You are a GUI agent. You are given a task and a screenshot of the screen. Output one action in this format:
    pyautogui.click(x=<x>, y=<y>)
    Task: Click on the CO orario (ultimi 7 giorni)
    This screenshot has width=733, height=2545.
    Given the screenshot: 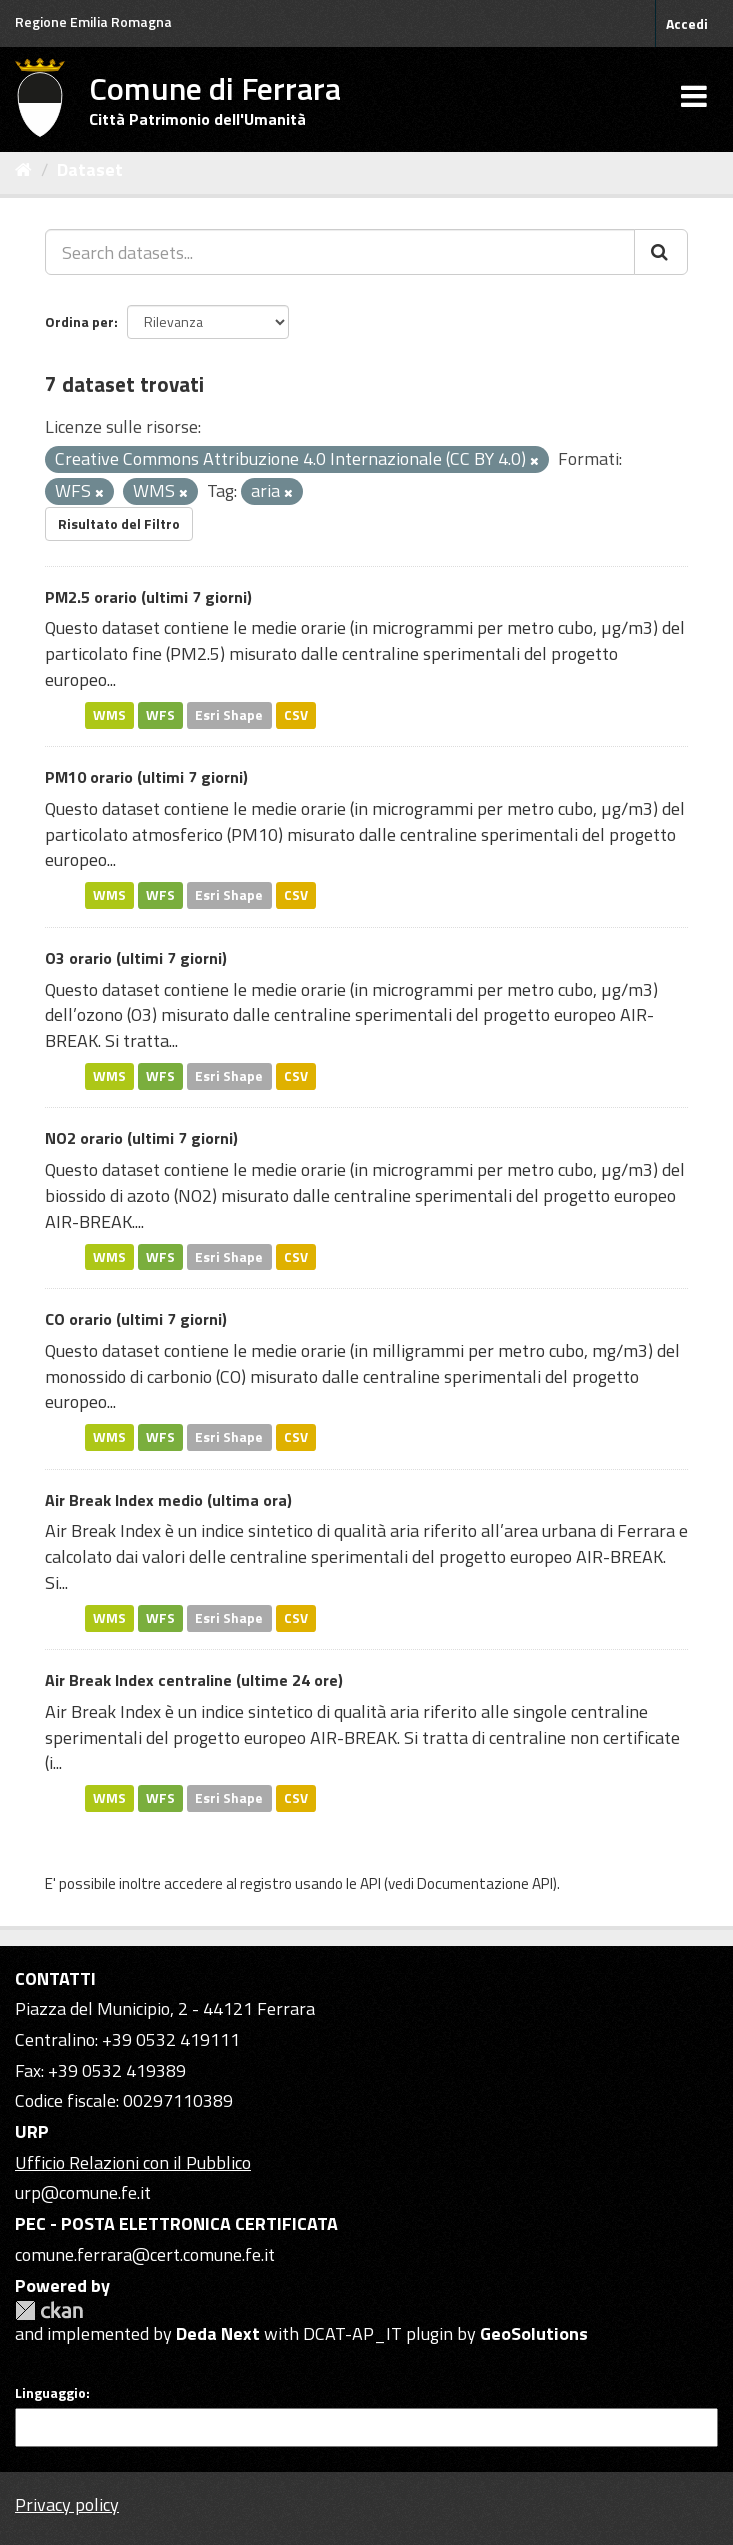 What is the action you would take?
    pyautogui.click(x=136, y=1319)
    